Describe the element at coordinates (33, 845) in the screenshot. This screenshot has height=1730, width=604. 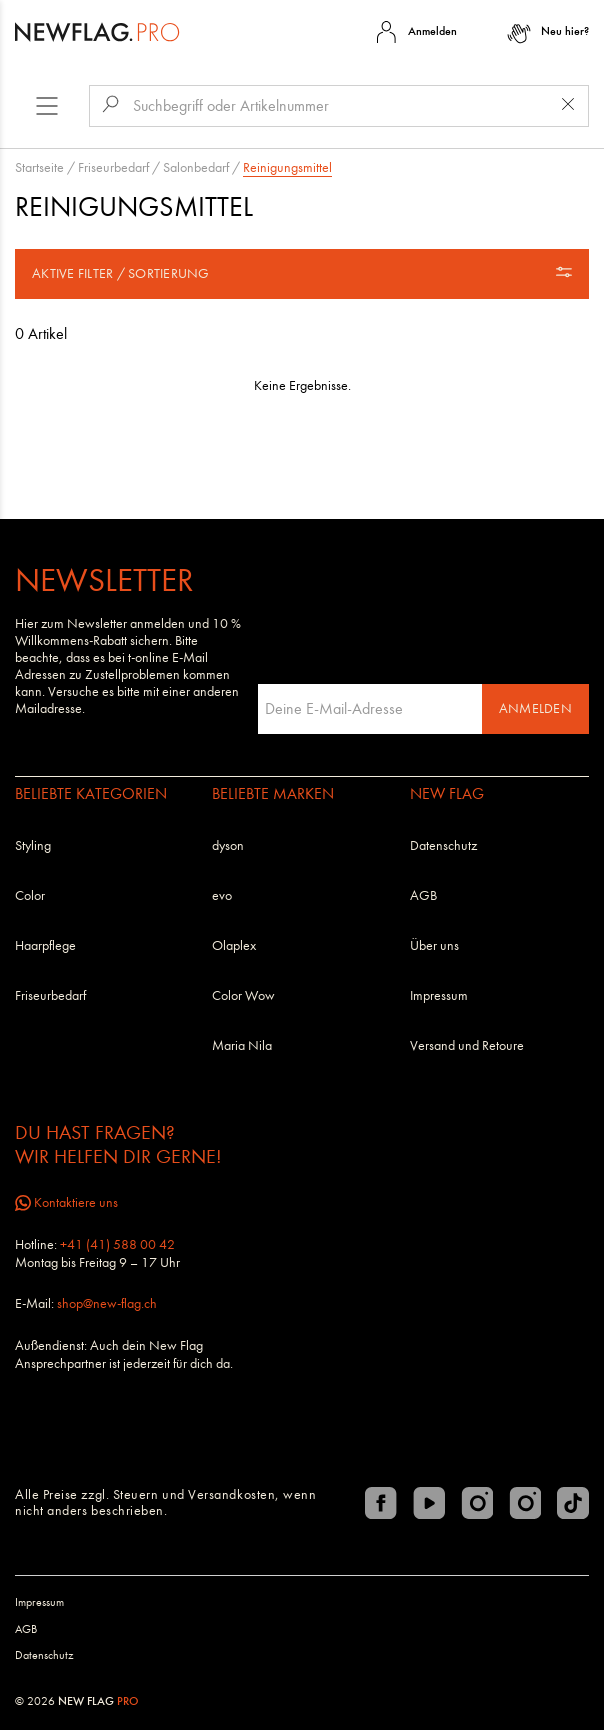
I see `Styling` at that location.